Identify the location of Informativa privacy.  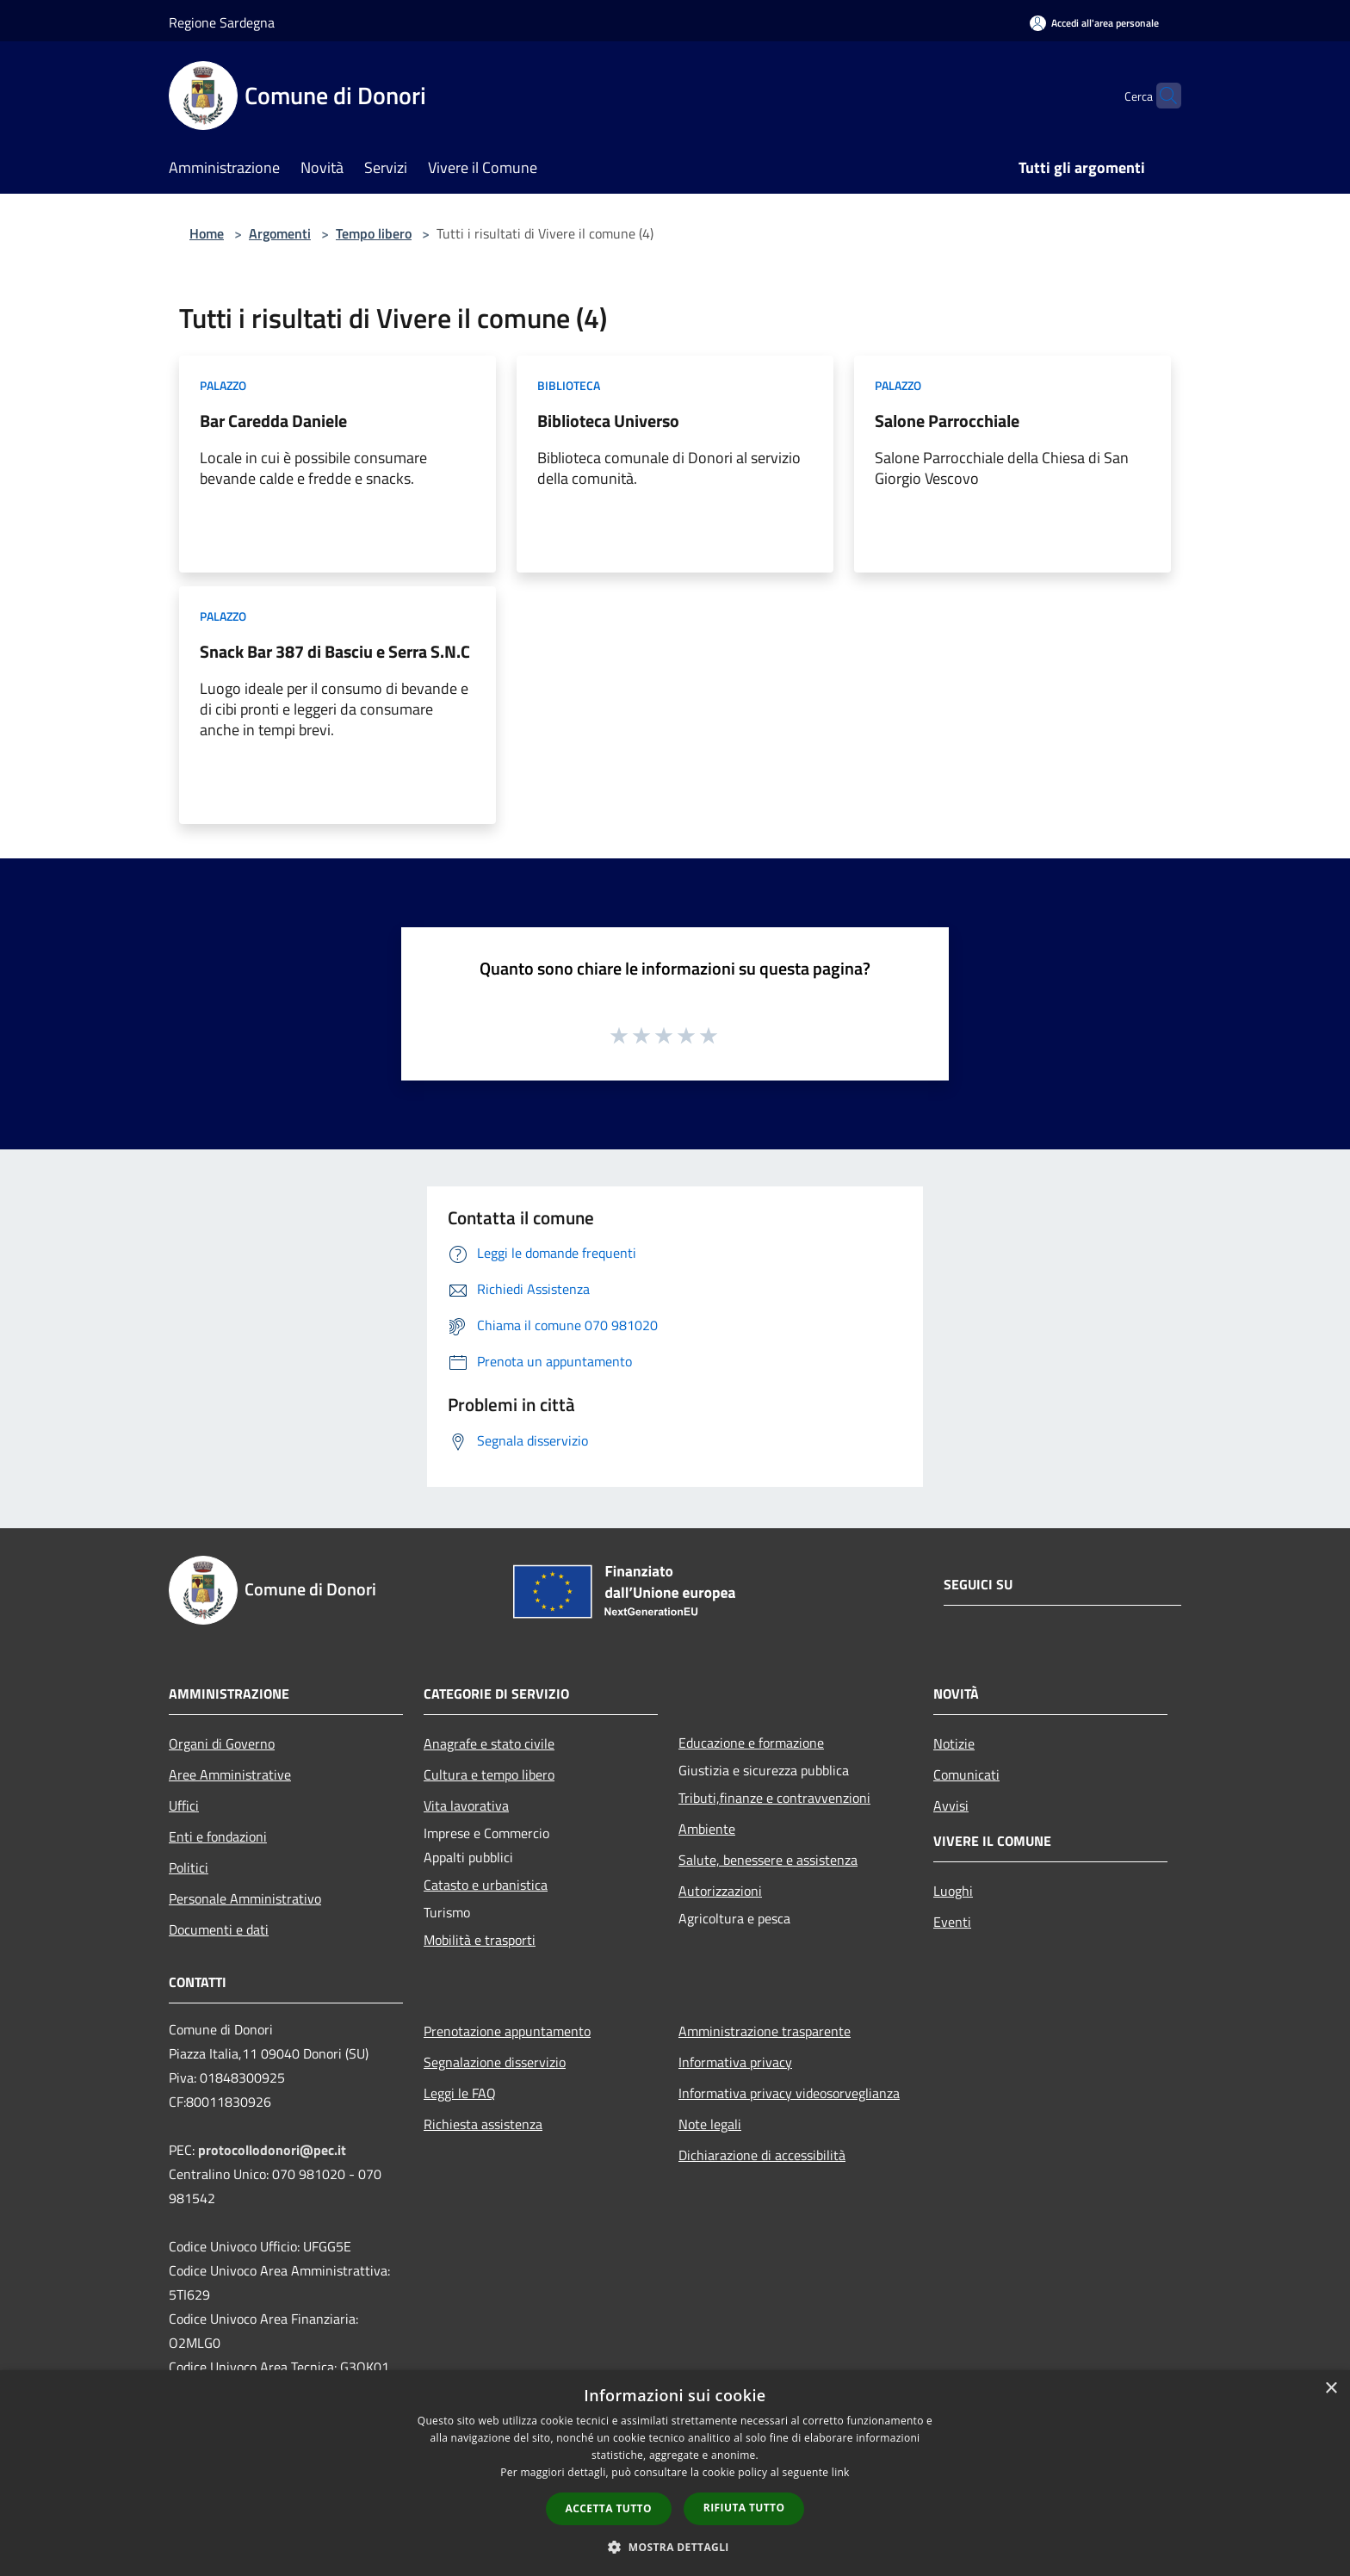
(735, 2062).